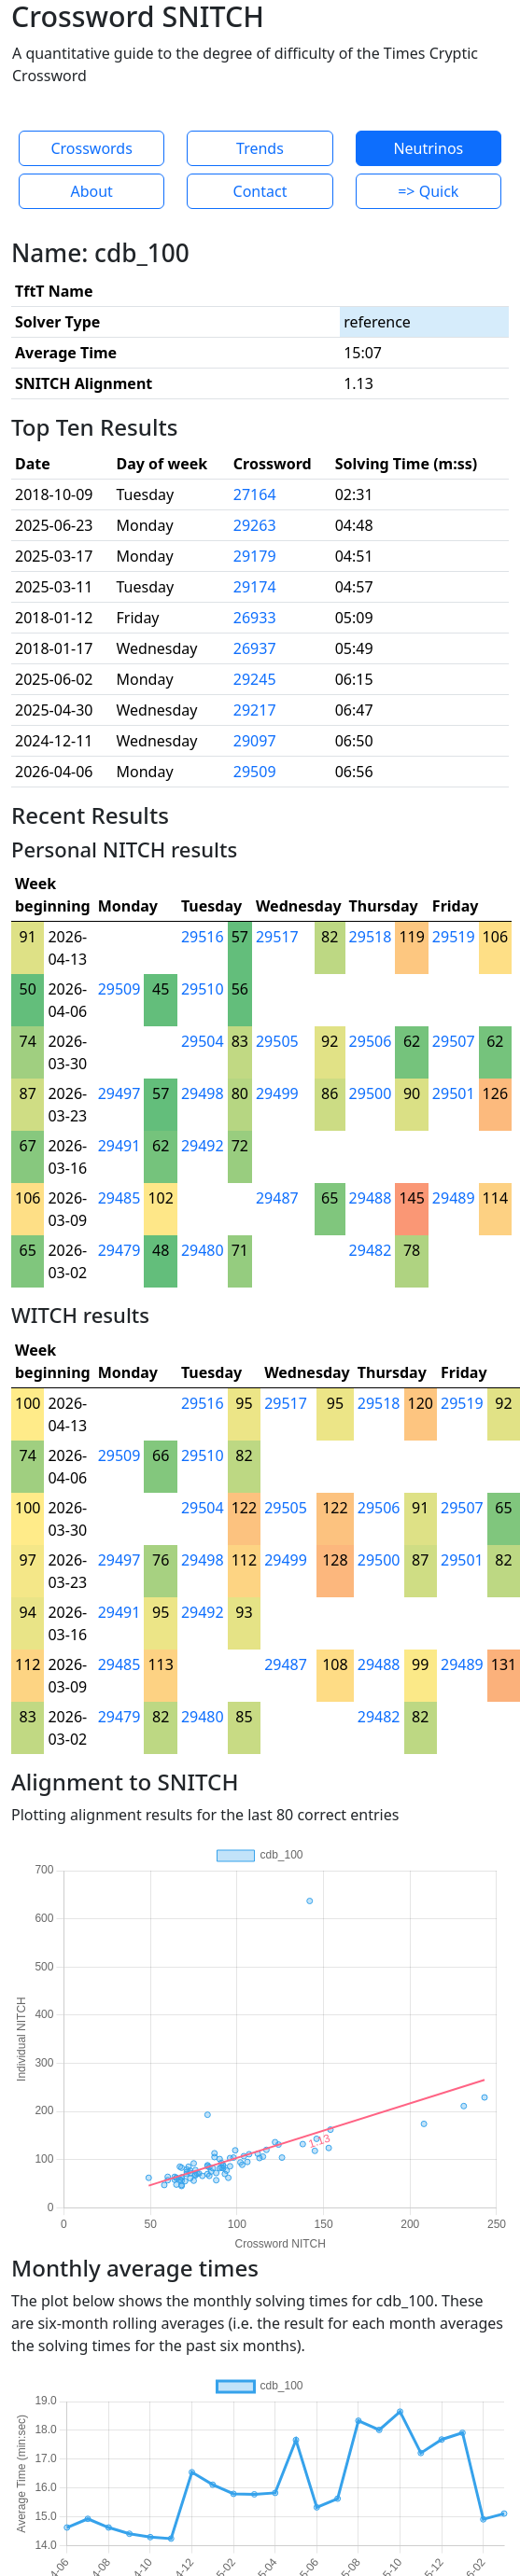  What do you see at coordinates (260, 148) in the screenshot?
I see `Trends` at bounding box center [260, 148].